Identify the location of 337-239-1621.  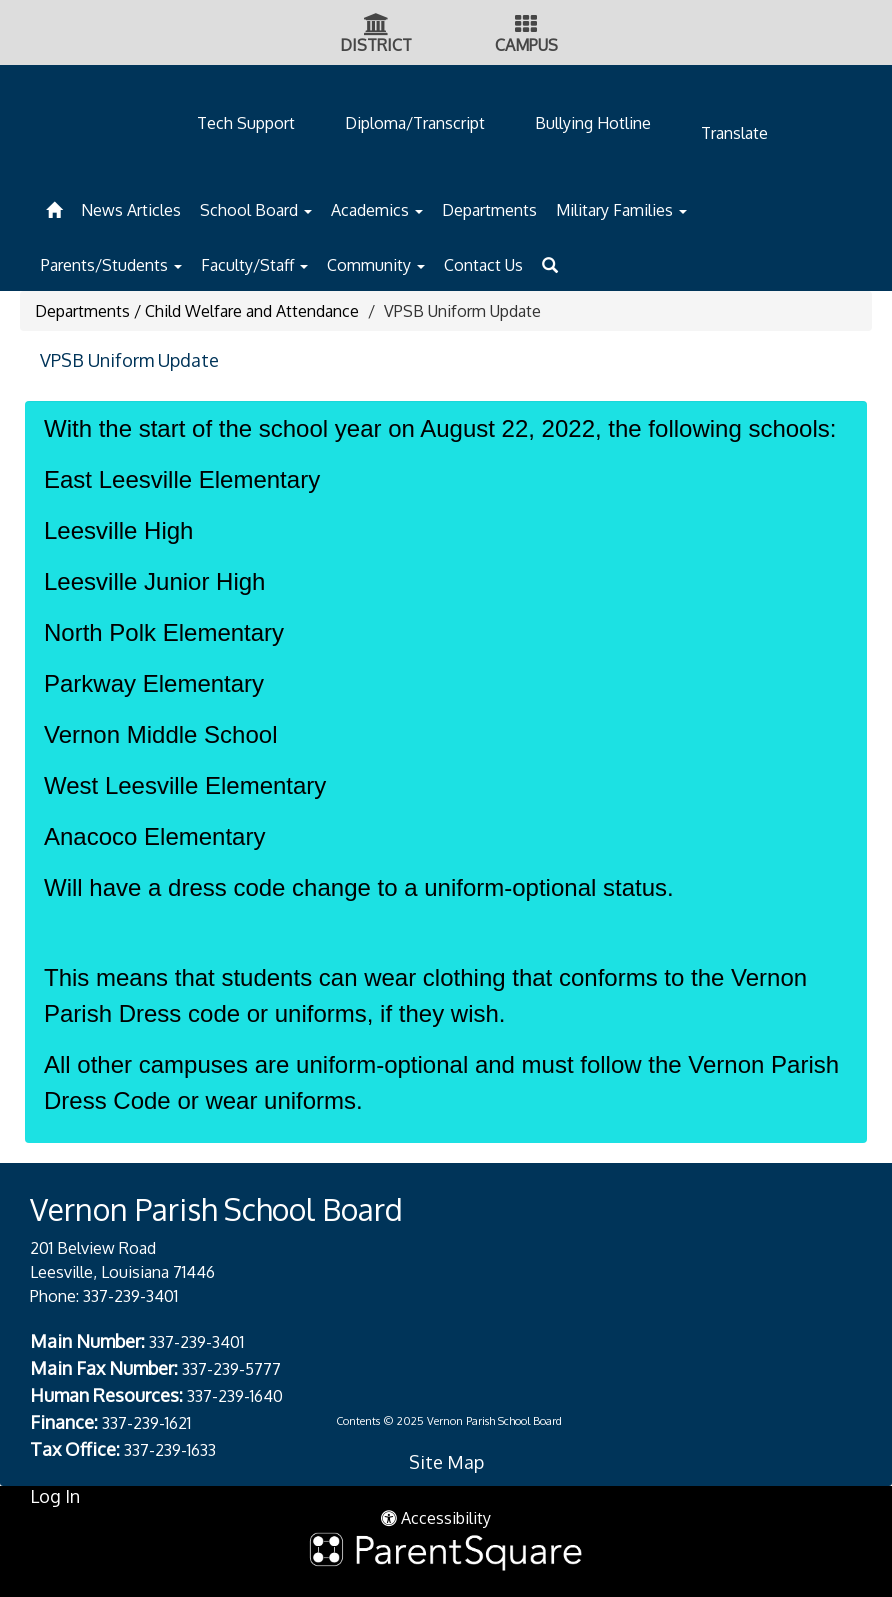
(146, 1423).